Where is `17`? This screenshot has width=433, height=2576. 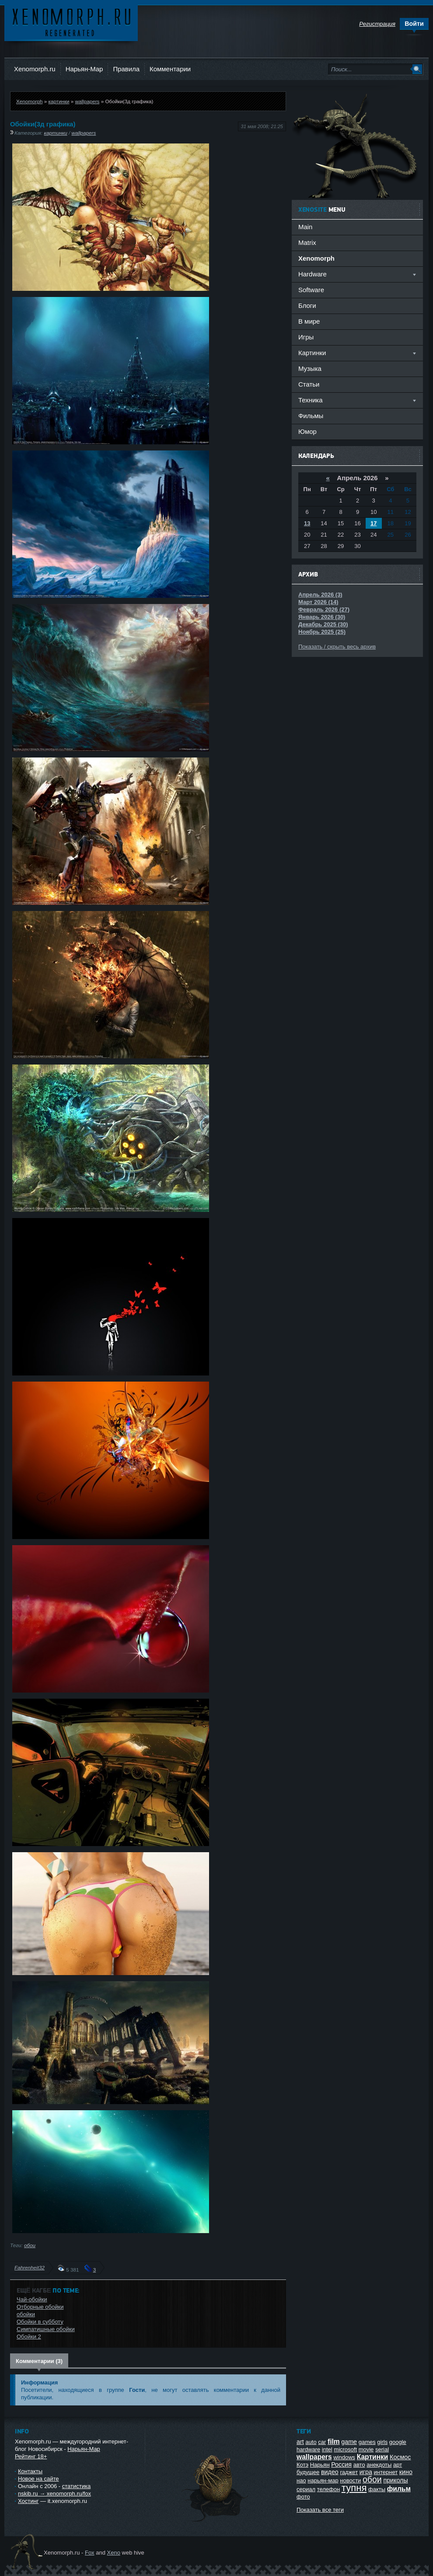
17 is located at coordinates (373, 523).